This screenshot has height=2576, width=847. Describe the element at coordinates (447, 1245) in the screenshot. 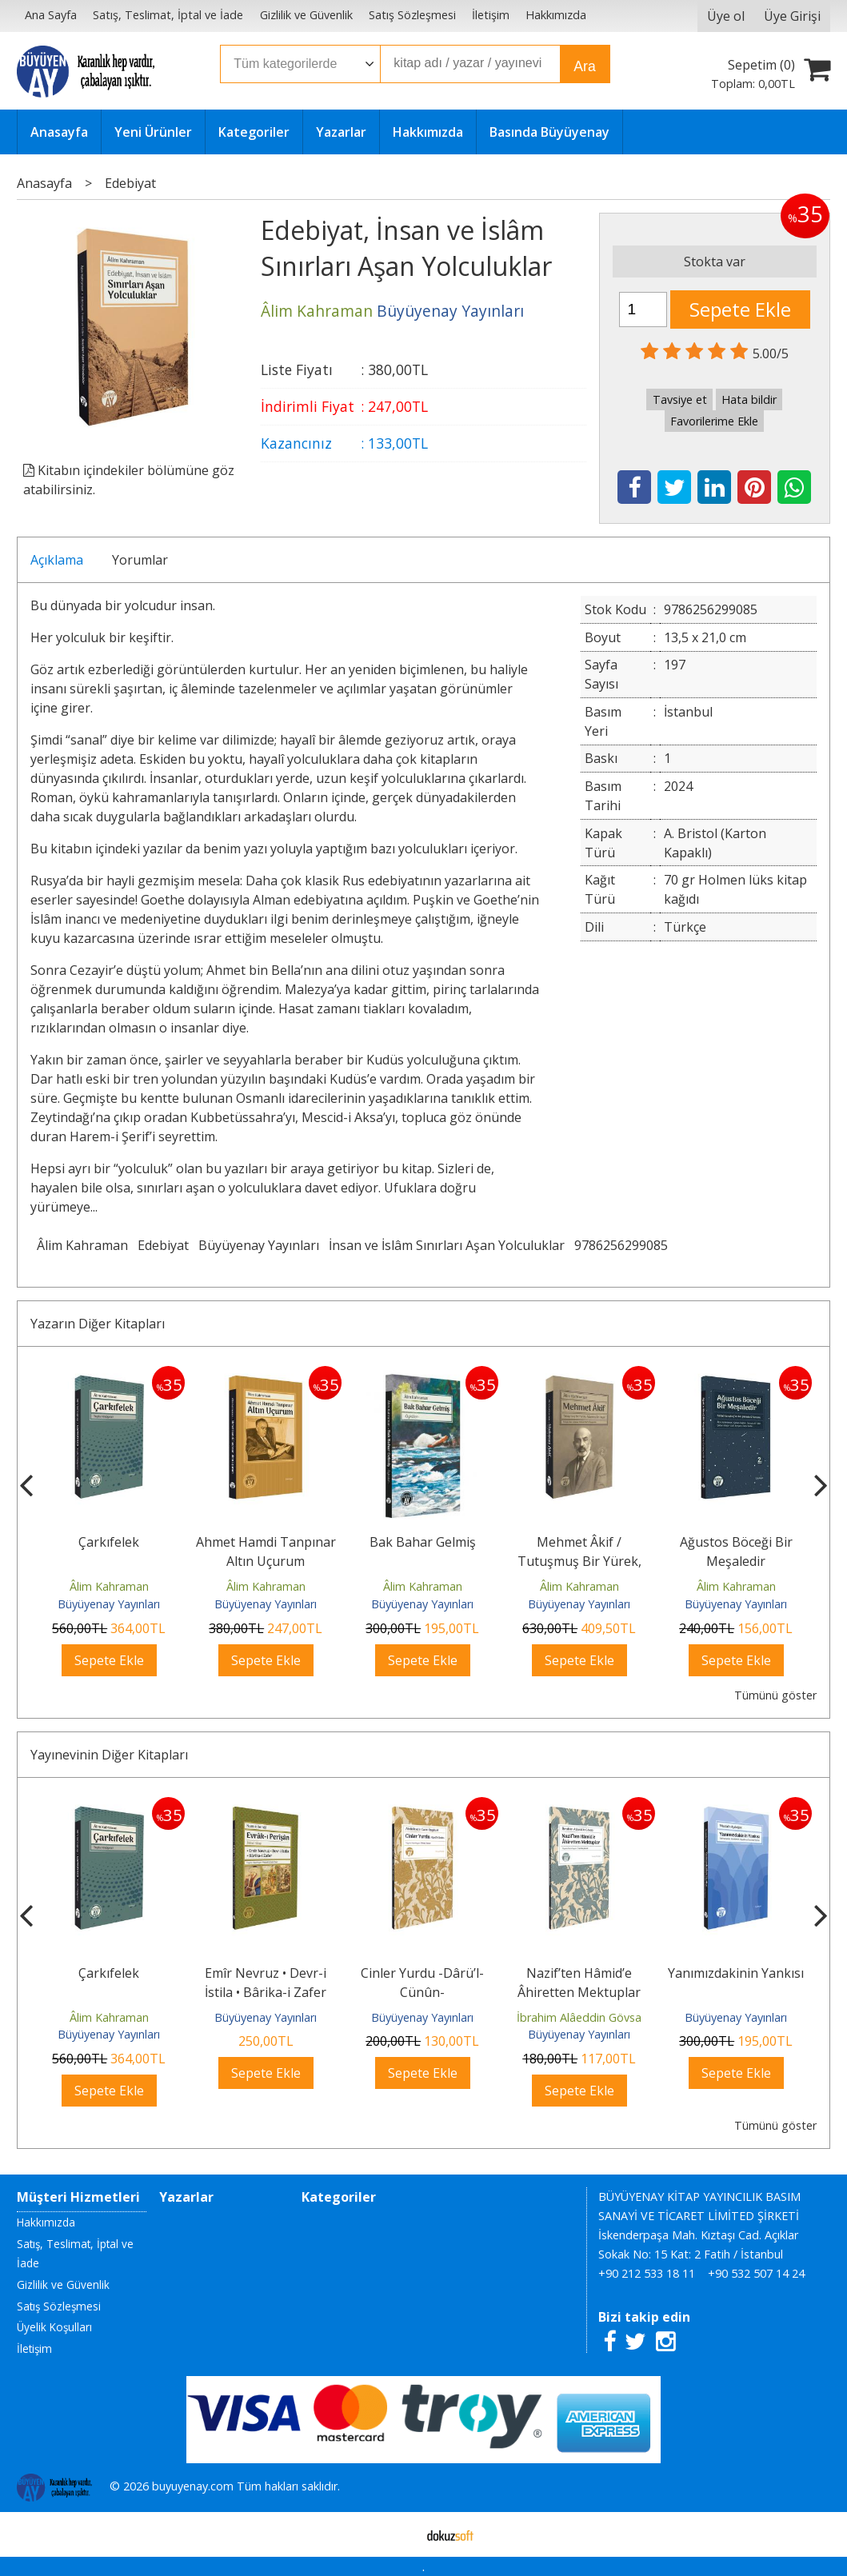

I see `İnsan ve İslâm Sınırları Aşan Yolculuklar` at that location.